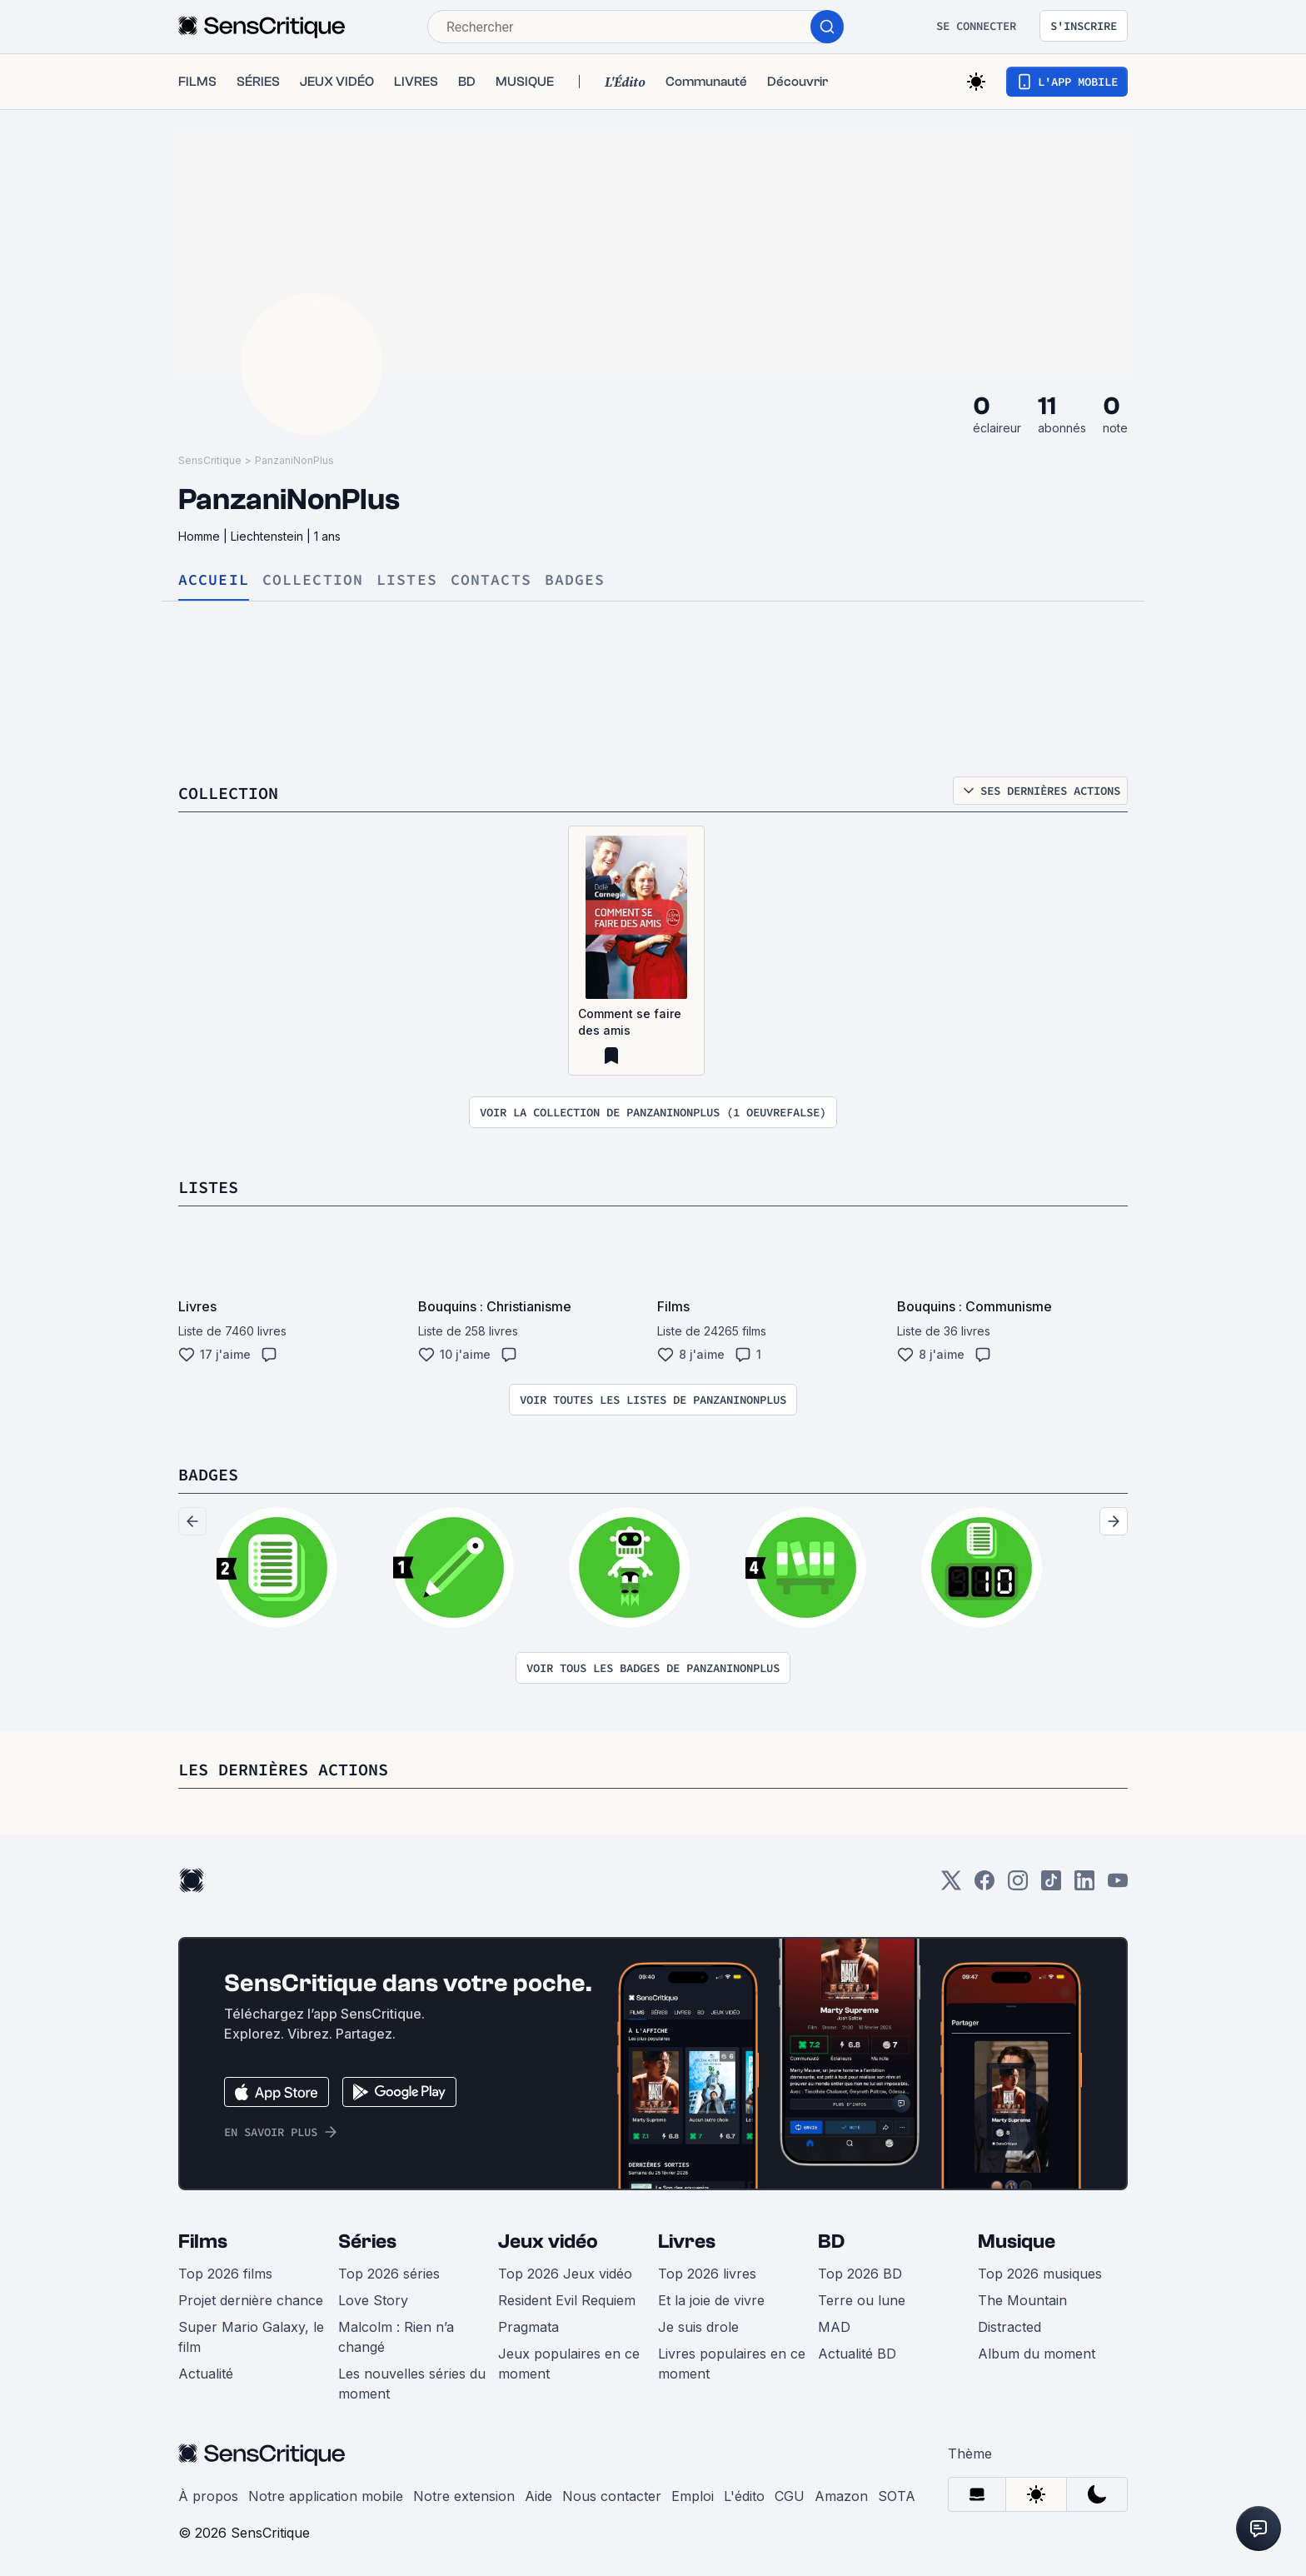 The image size is (1306, 2576). What do you see at coordinates (1022, 2300) in the screenshot?
I see `The Mountain` at bounding box center [1022, 2300].